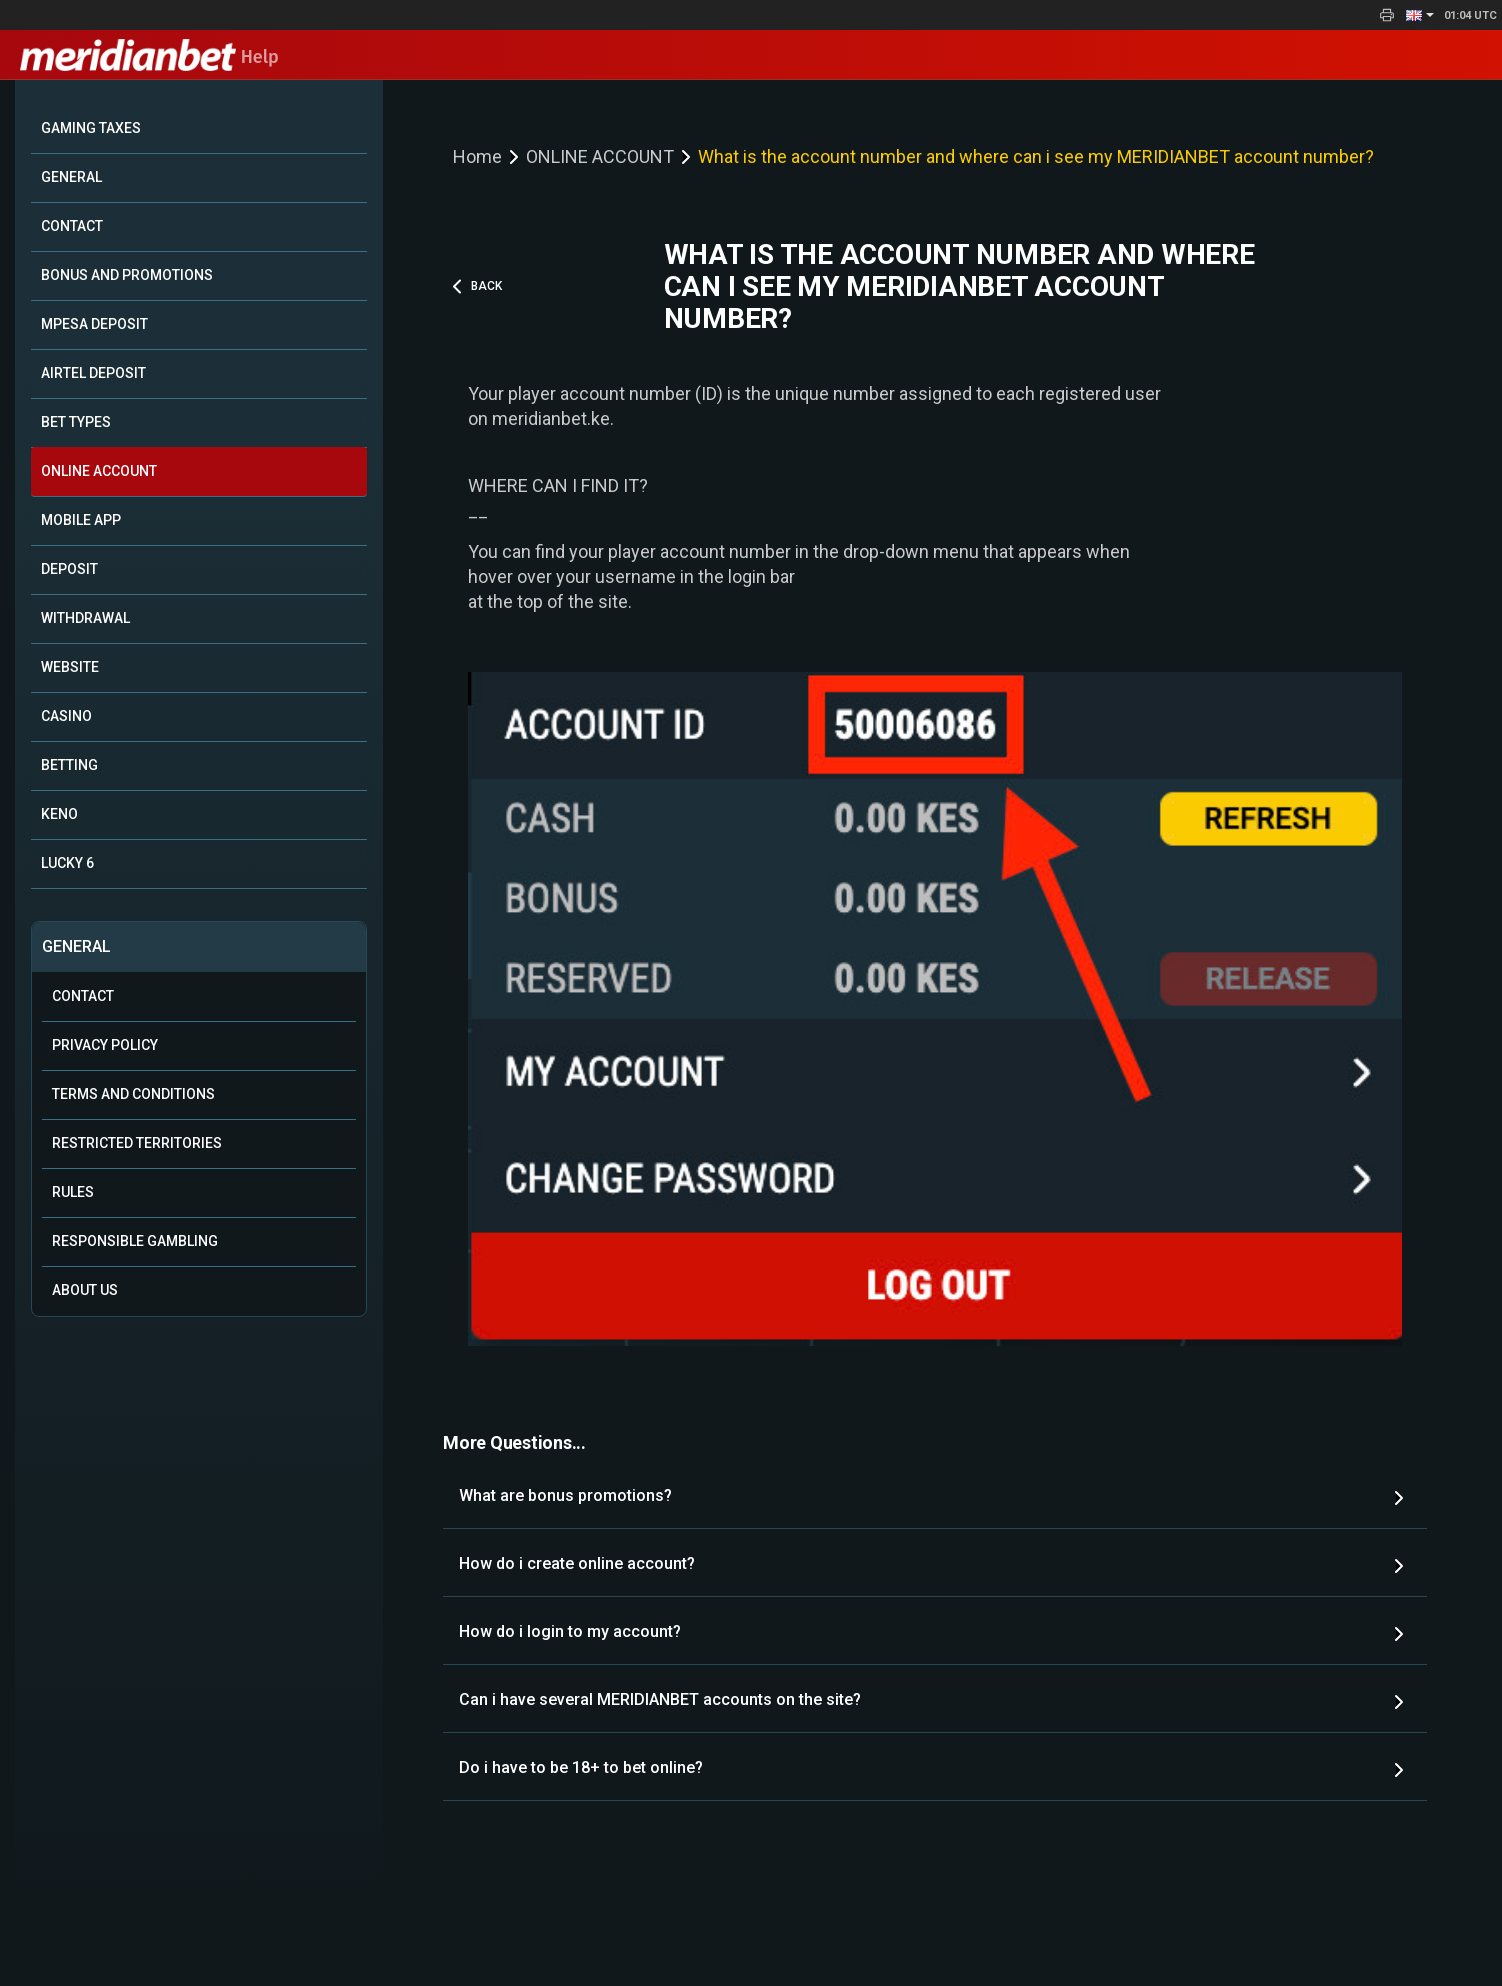 The width and height of the screenshot is (1502, 1986). I want to click on Responsible Gambling, so click(135, 1241).